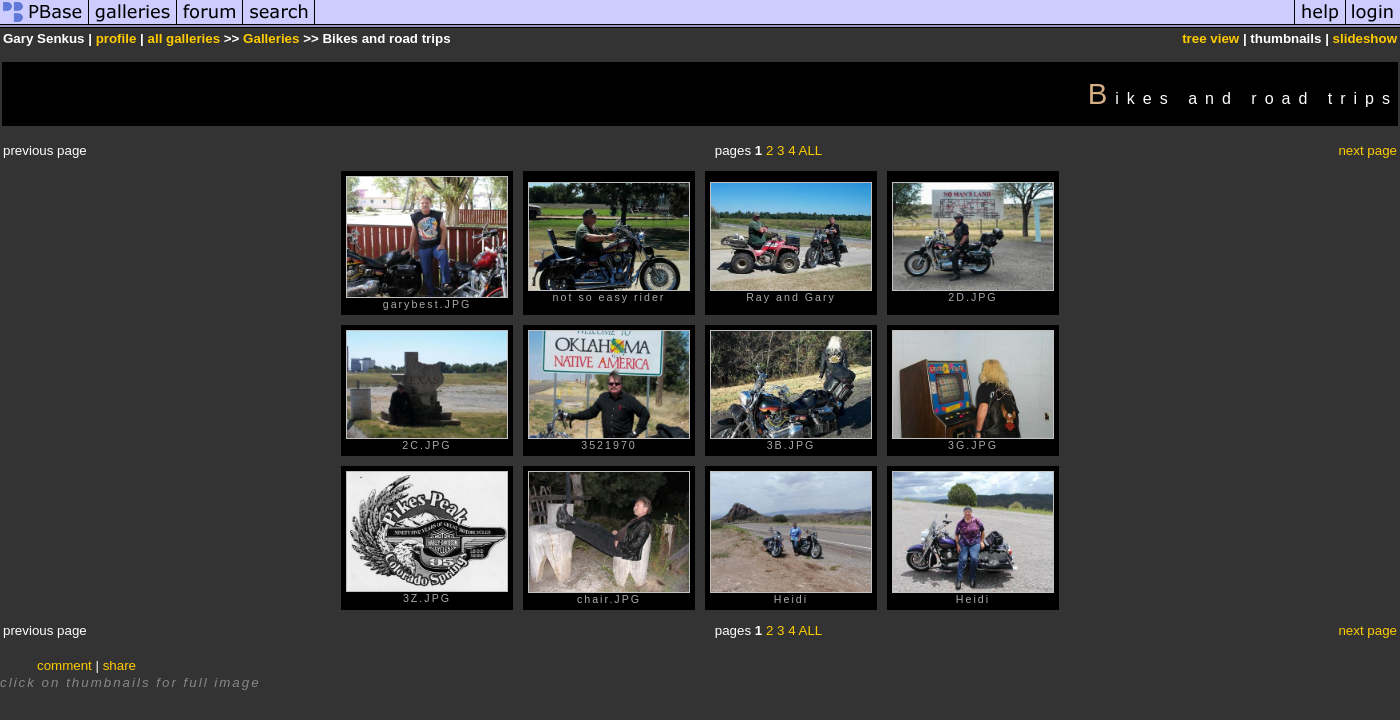 This screenshot has height=720, width=1400. Describe the element at coordinates (64, 665) in the screenshot. I see `comment` at that location.